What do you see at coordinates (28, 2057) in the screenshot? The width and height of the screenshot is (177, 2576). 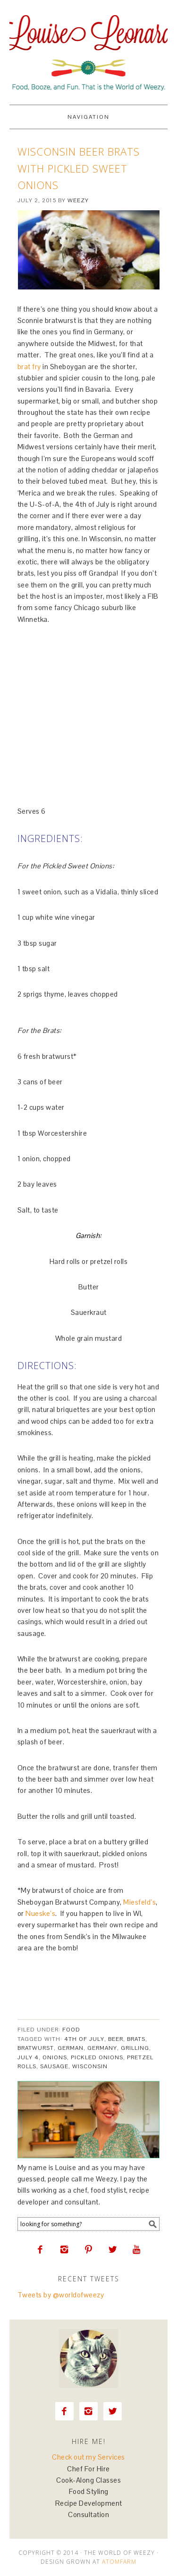 I see `July 4` at bounding box center [28, 2057].